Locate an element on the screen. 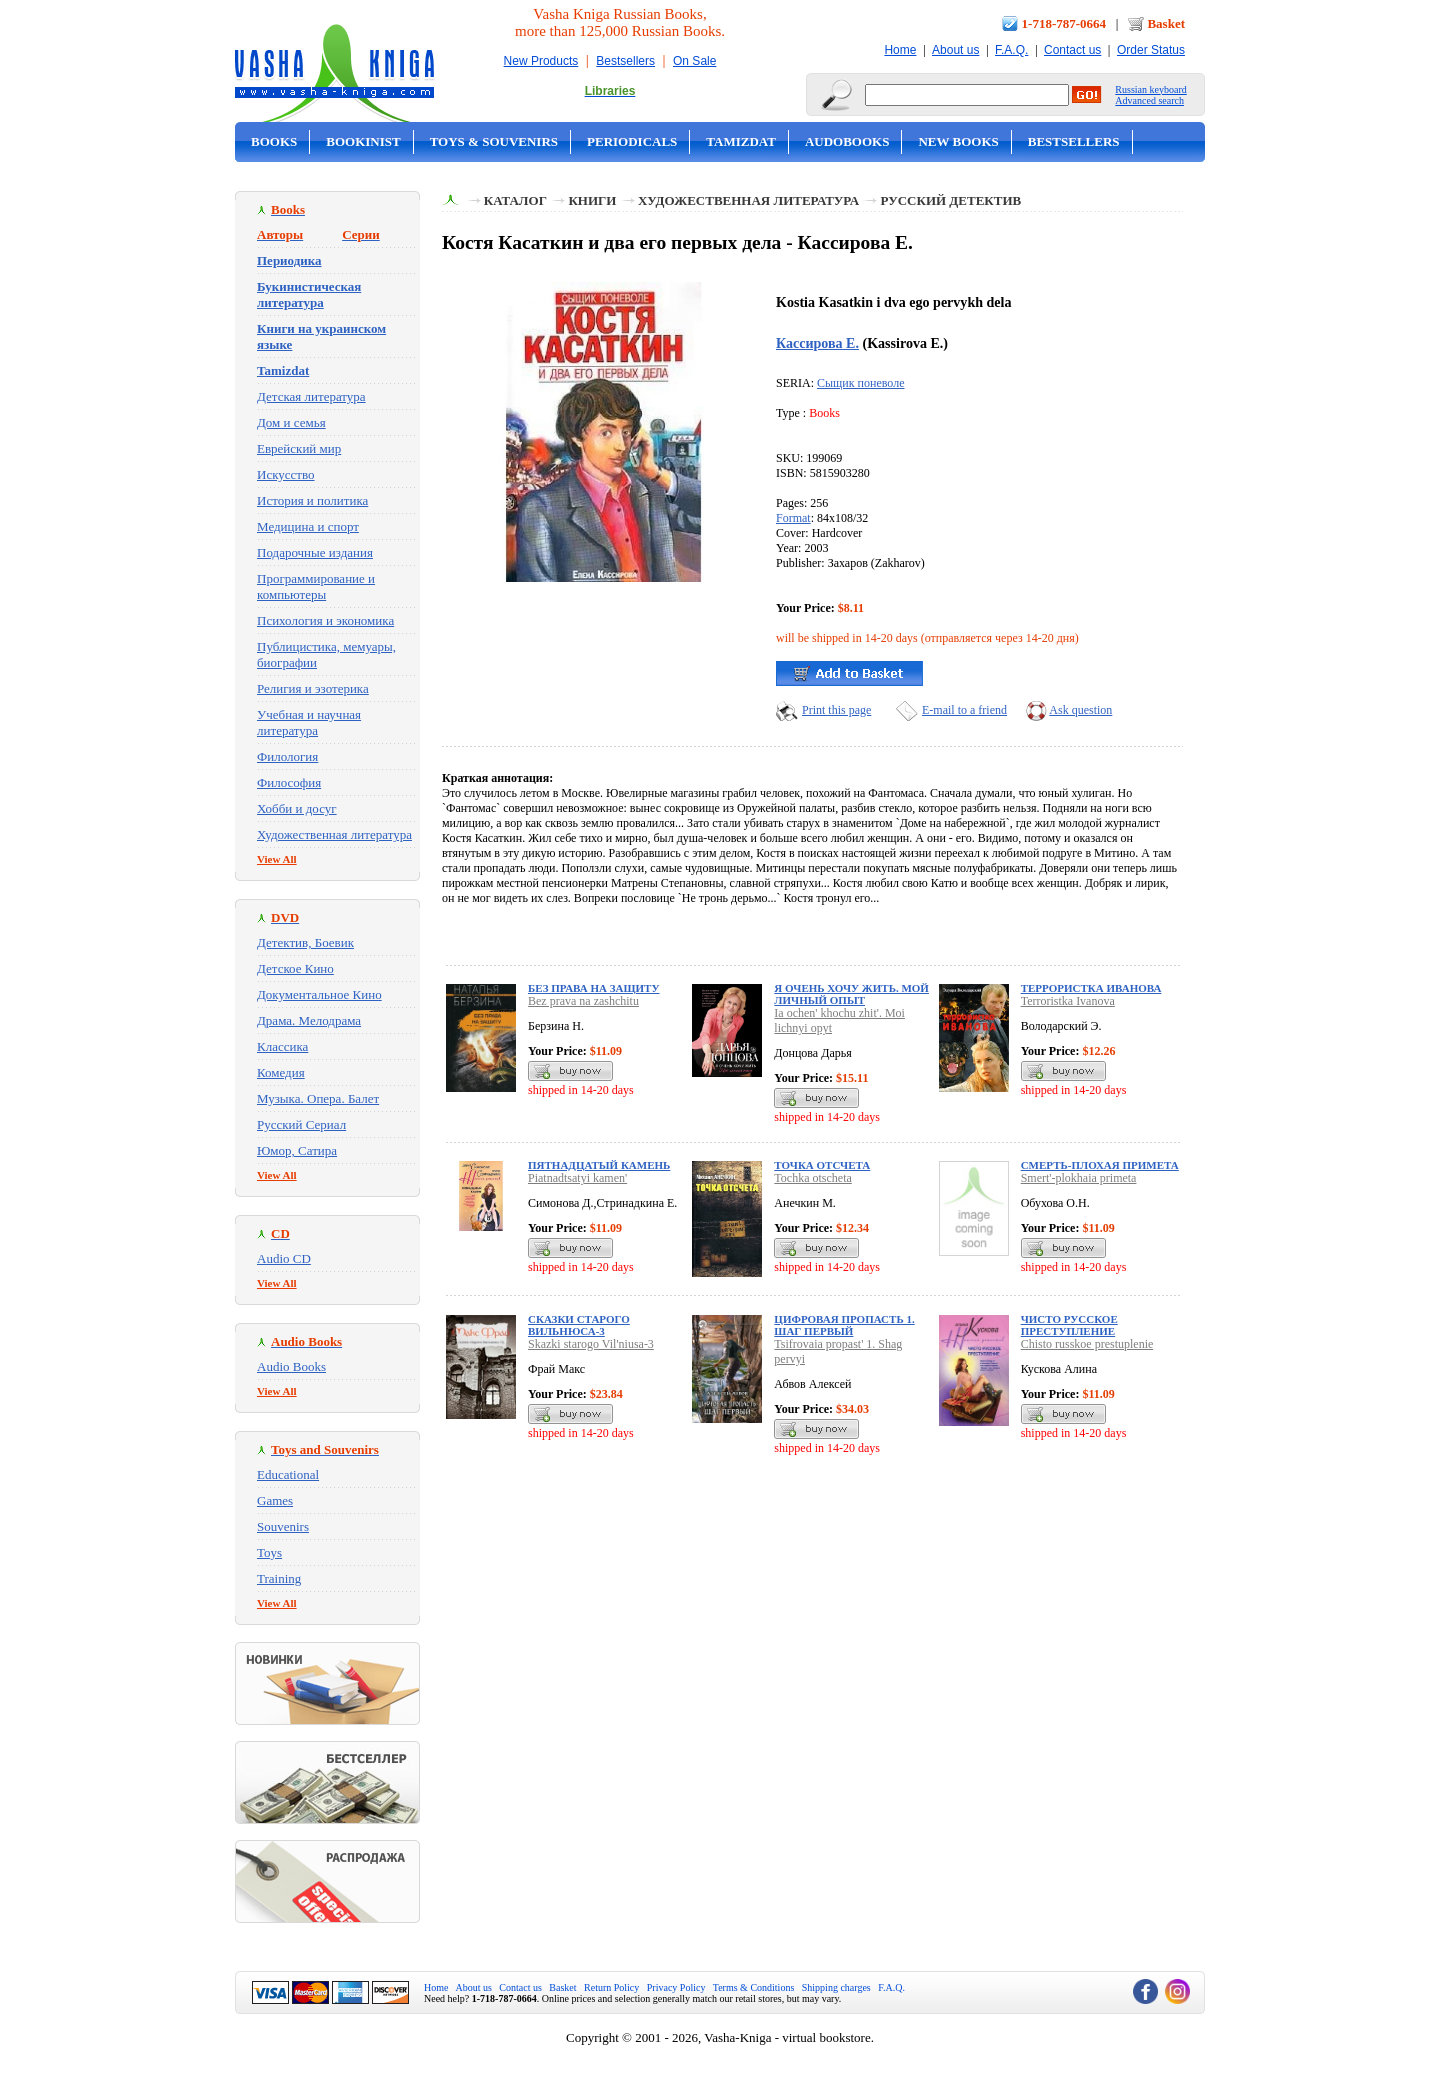  Format is located at coordinates (793, 518).